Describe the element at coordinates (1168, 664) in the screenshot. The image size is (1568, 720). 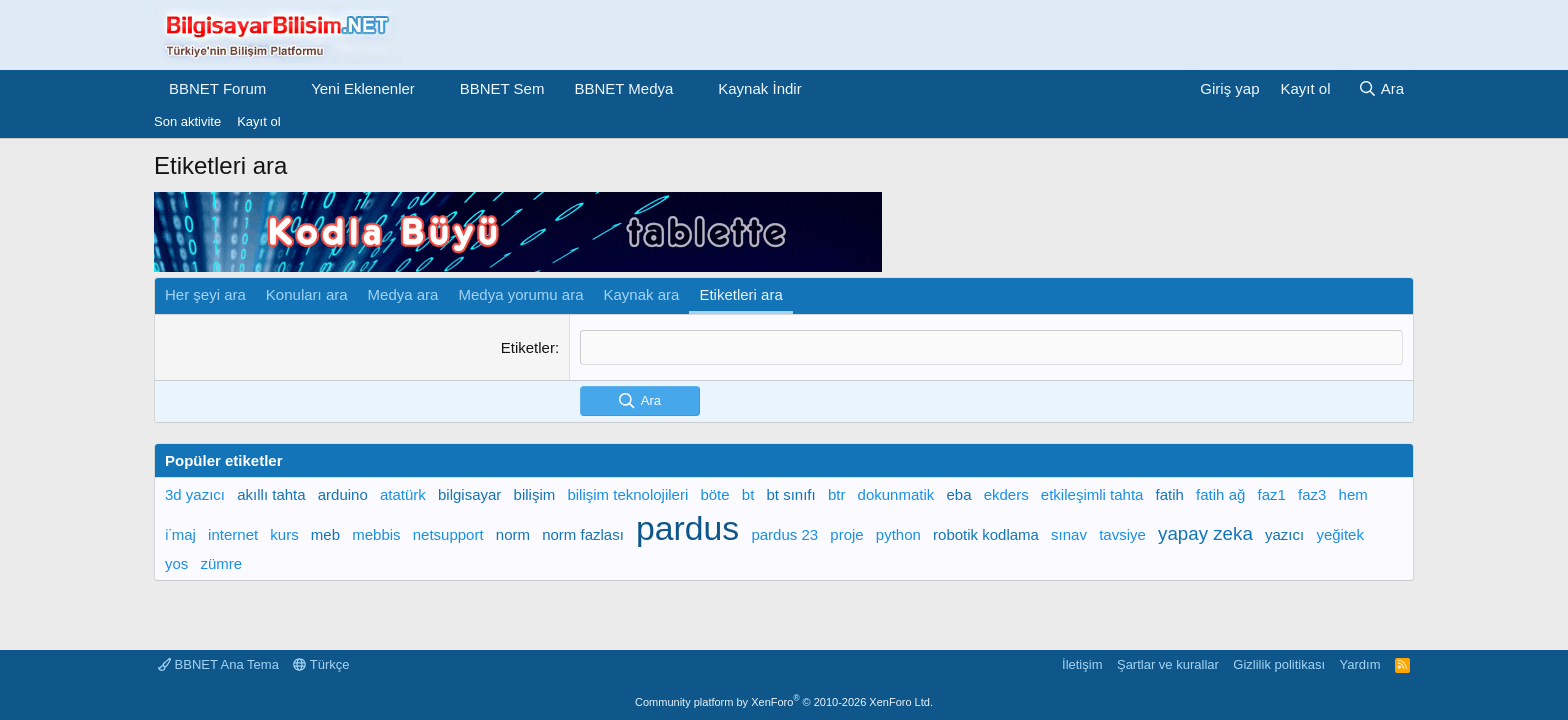
I see `Şartlar ve kurallar` at that location.